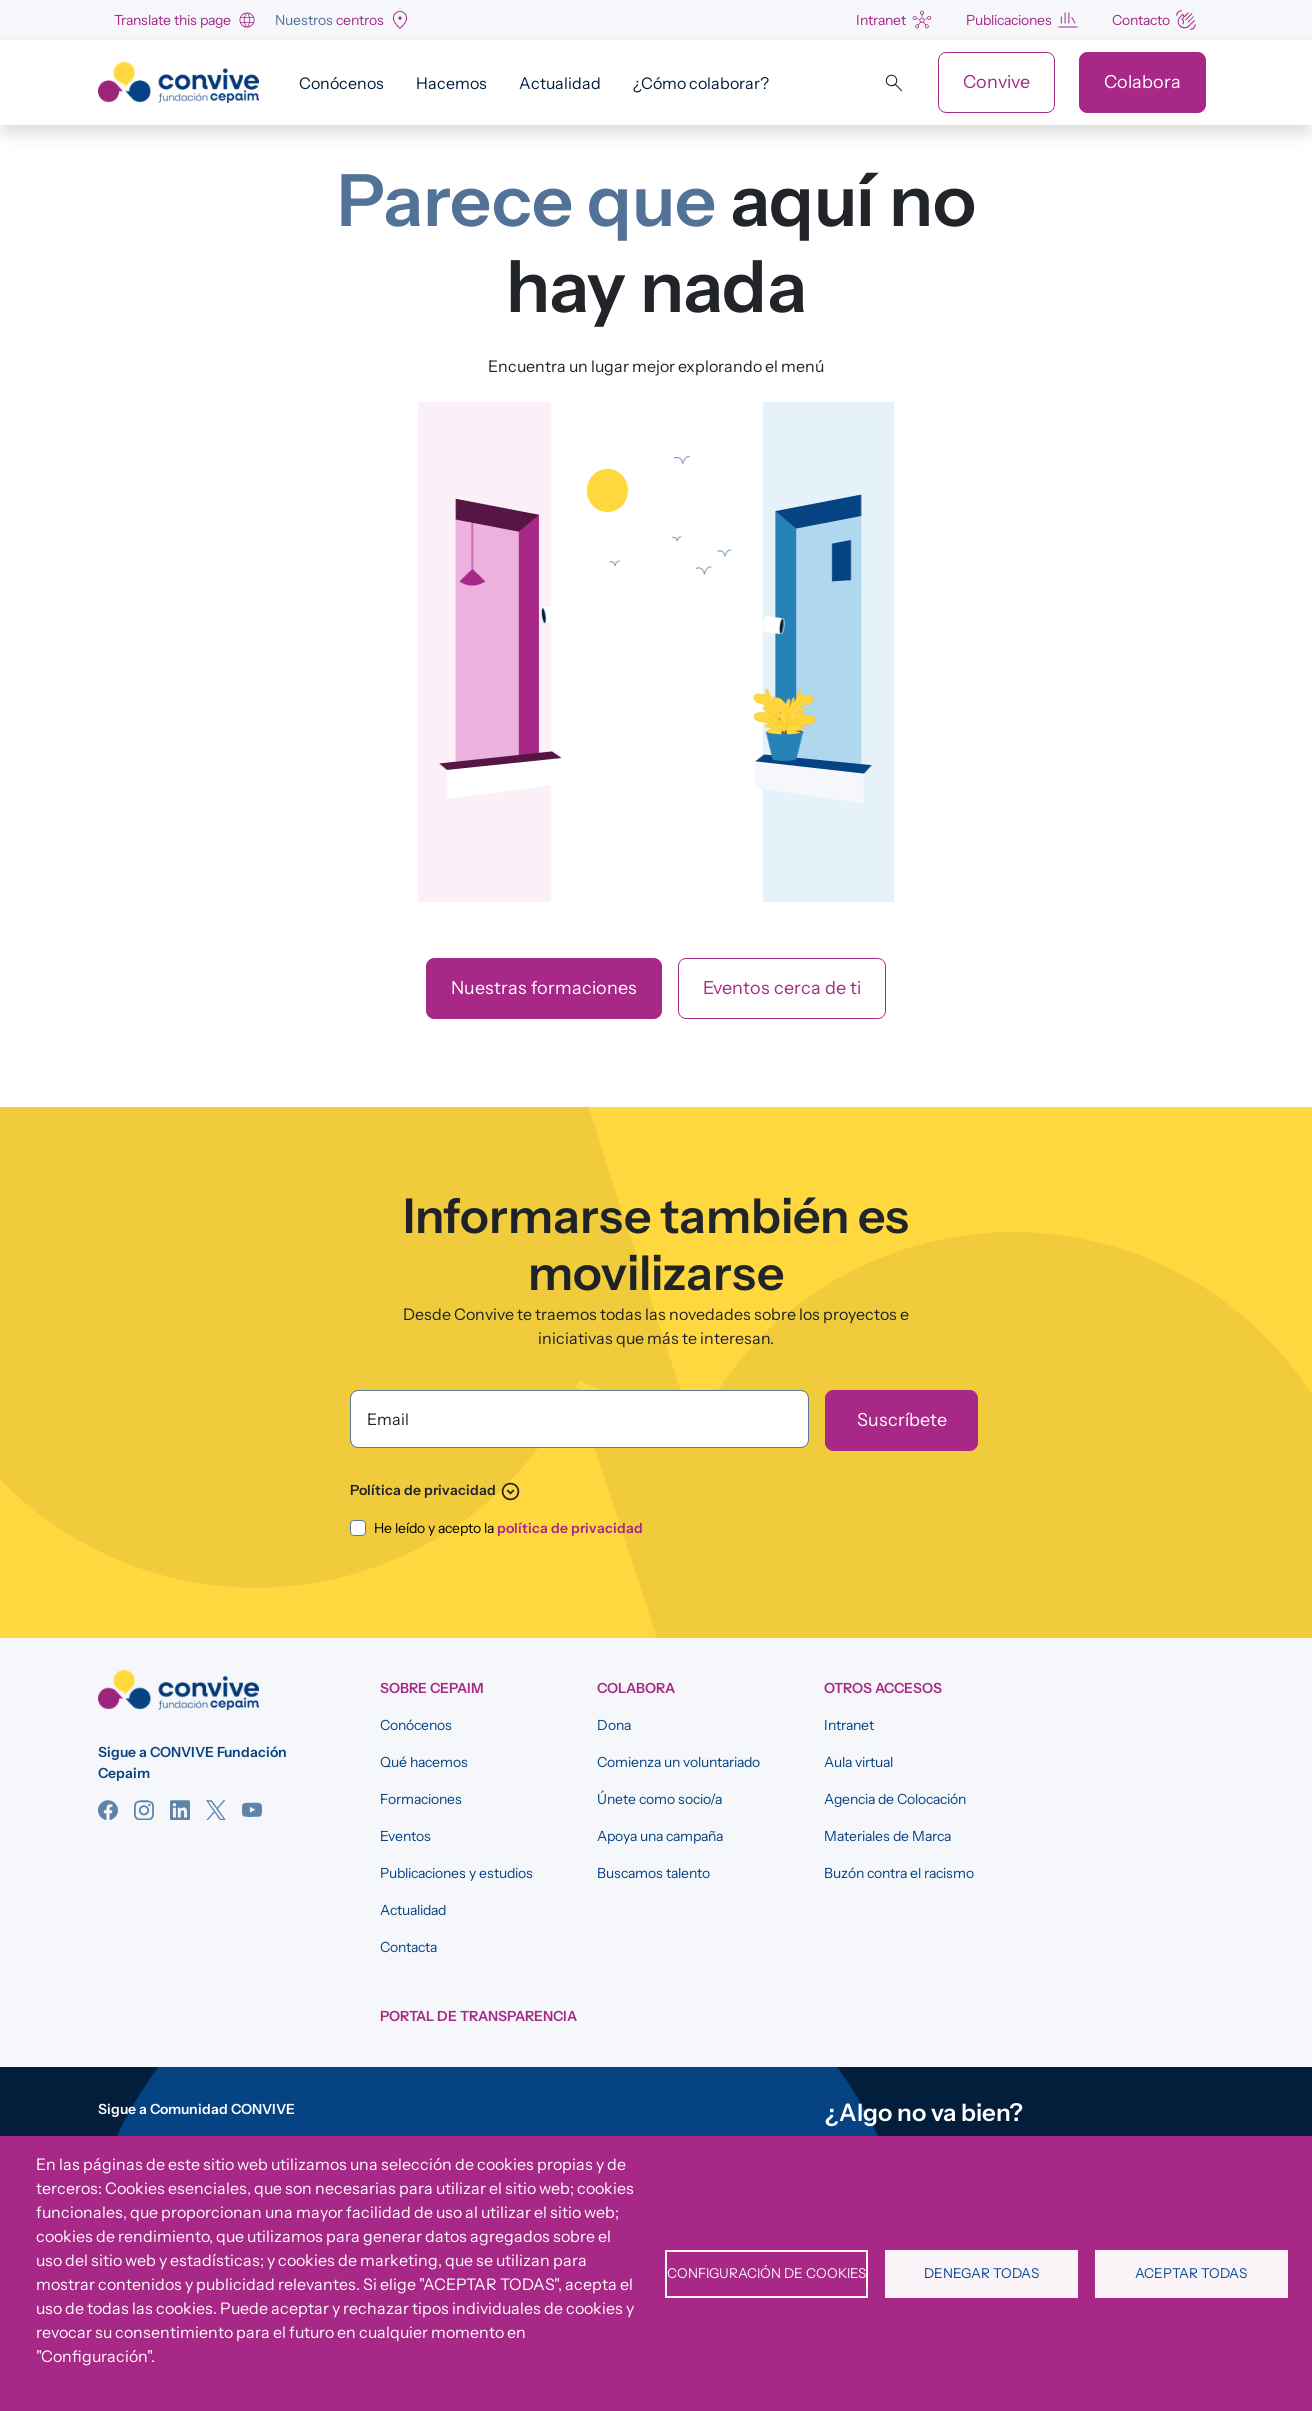  Describe the element at coordinates (560, 83) in the screenshot. I see `Actualidad` at that location.